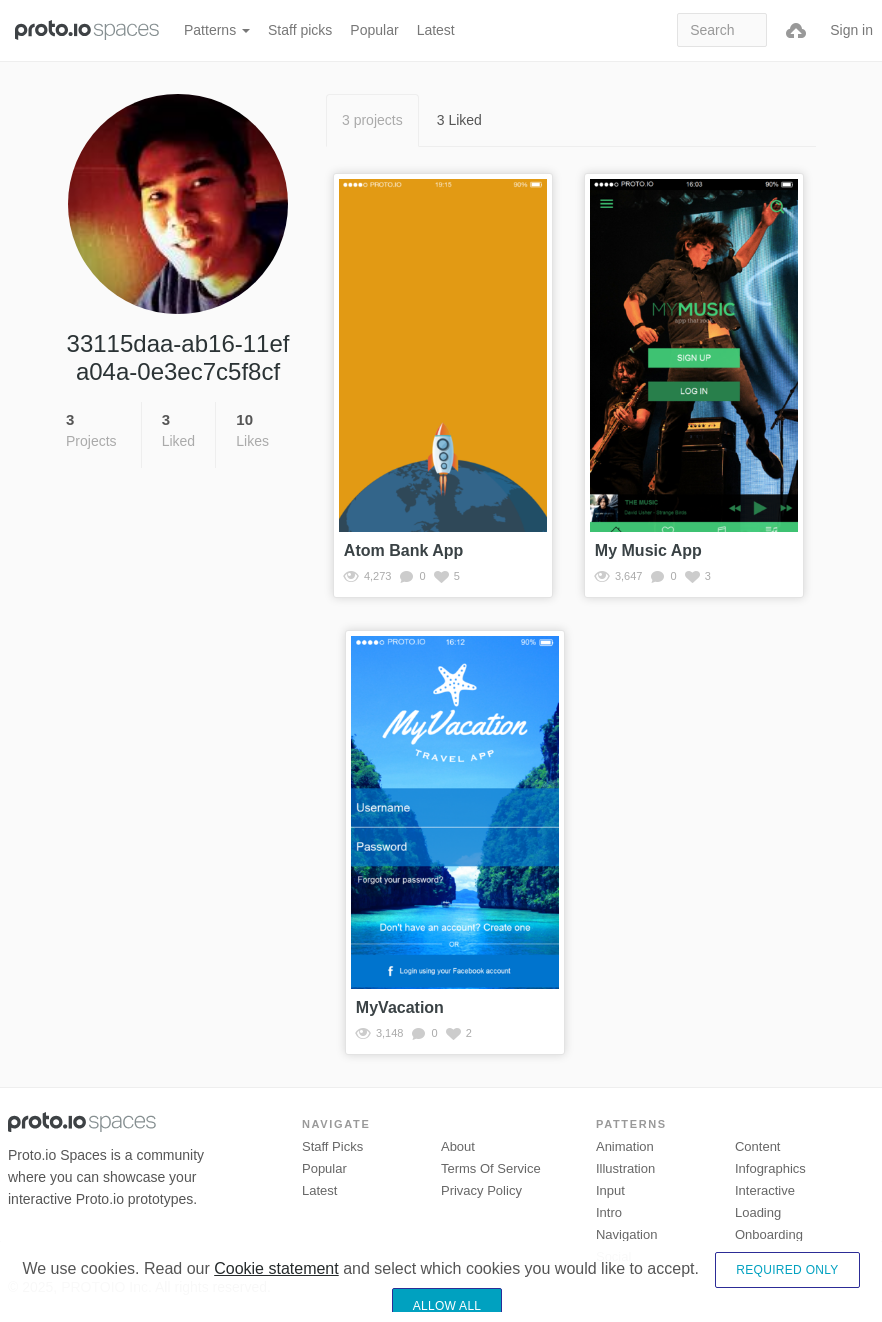 The height and width of the screenshot is (1322, 882). Describe the element at coordinates (459, 120) in the screenshot. I see `3 Liked` at that location.